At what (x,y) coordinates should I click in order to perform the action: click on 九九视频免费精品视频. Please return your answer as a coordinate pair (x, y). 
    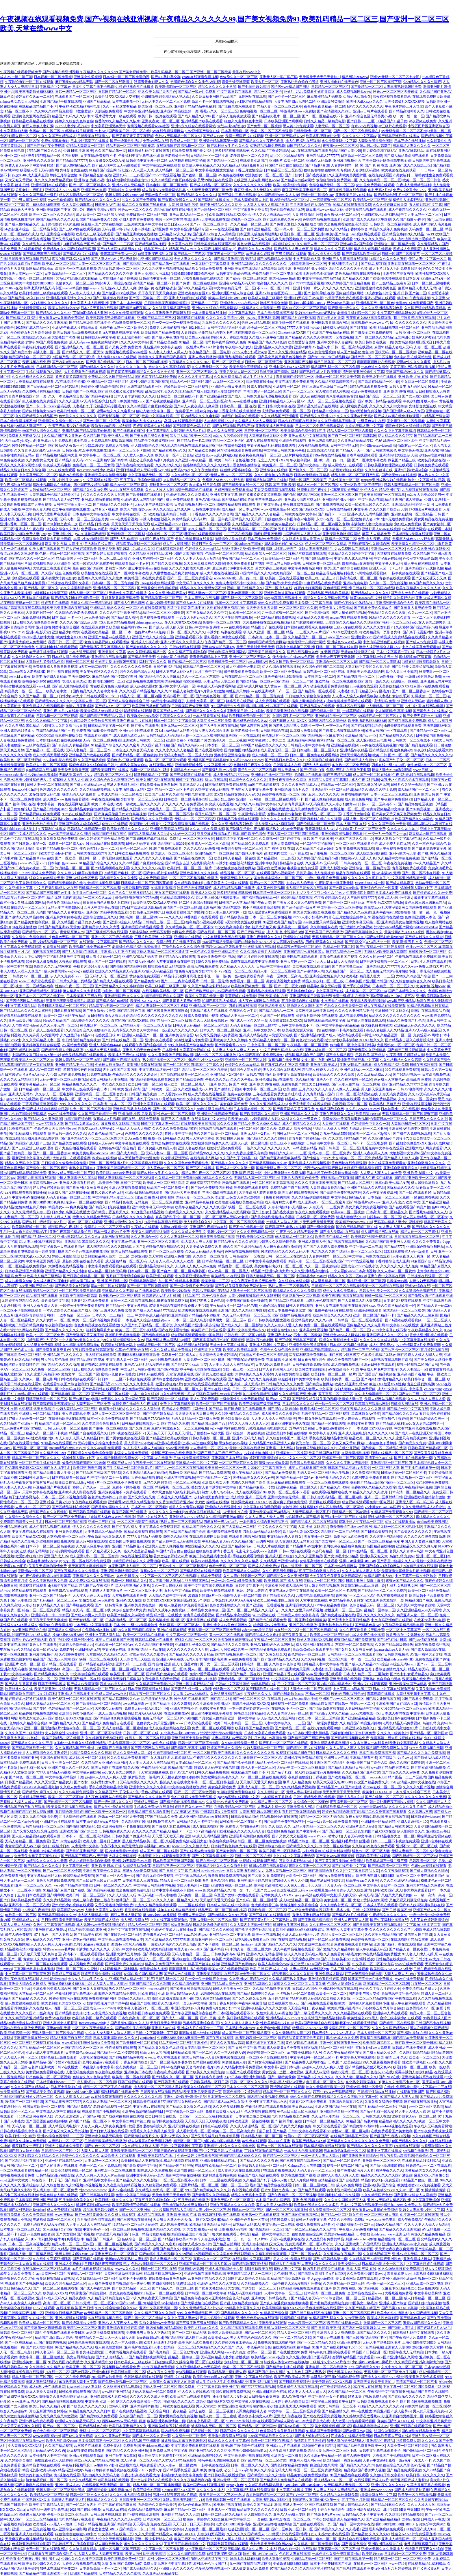
    Looking at the image, I should click on (379, 1099).